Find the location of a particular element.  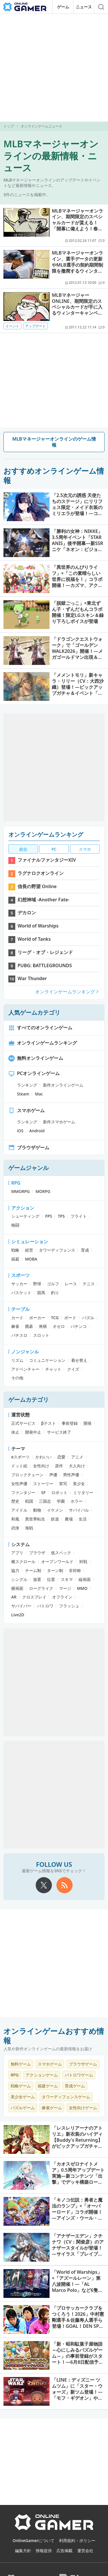

編集方針 is located at coordinates (23, 2550).